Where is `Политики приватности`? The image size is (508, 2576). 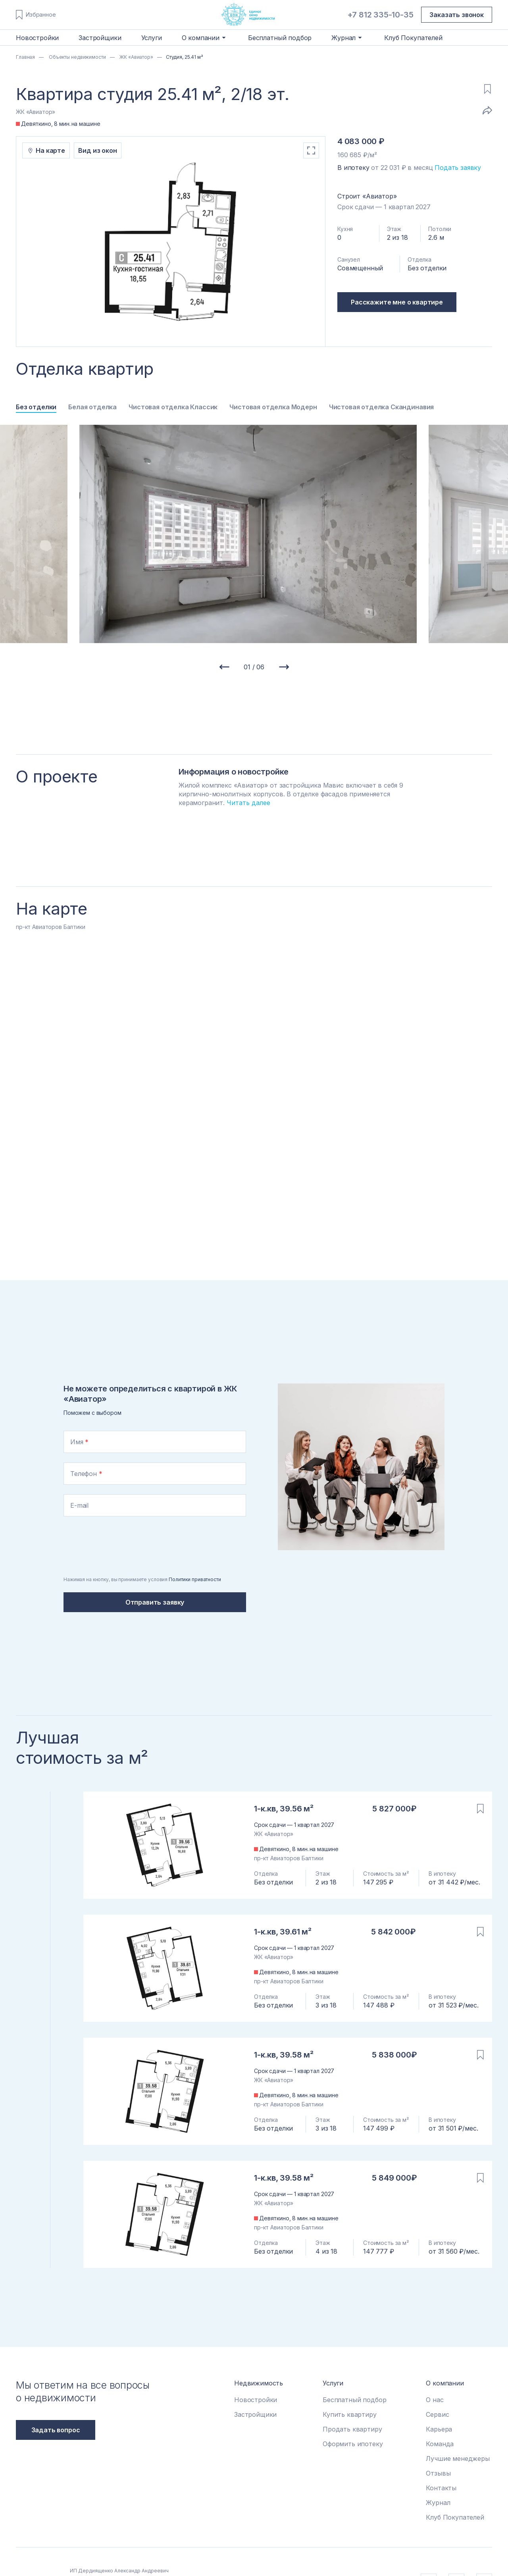 Политики приватности is located at coordinates (195, 1579).